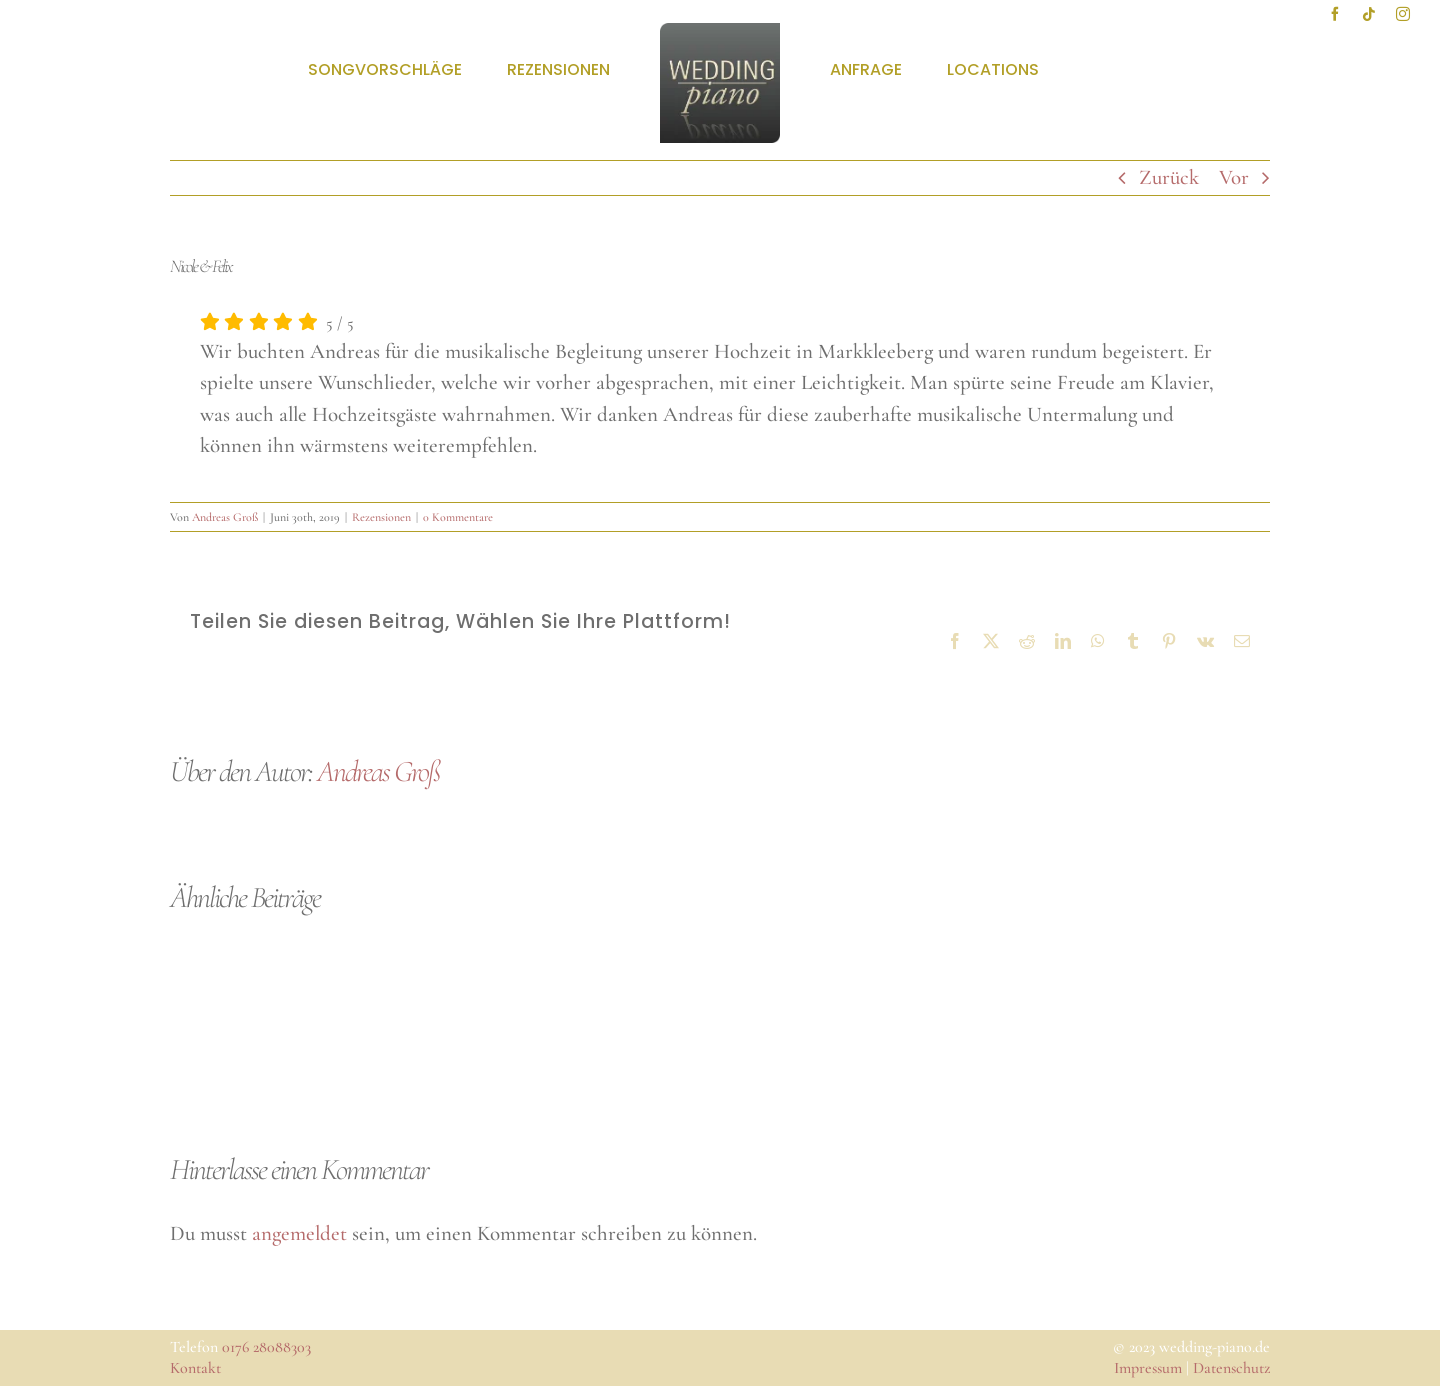  I want to click on 0 Kommentare, so click(458, 517).